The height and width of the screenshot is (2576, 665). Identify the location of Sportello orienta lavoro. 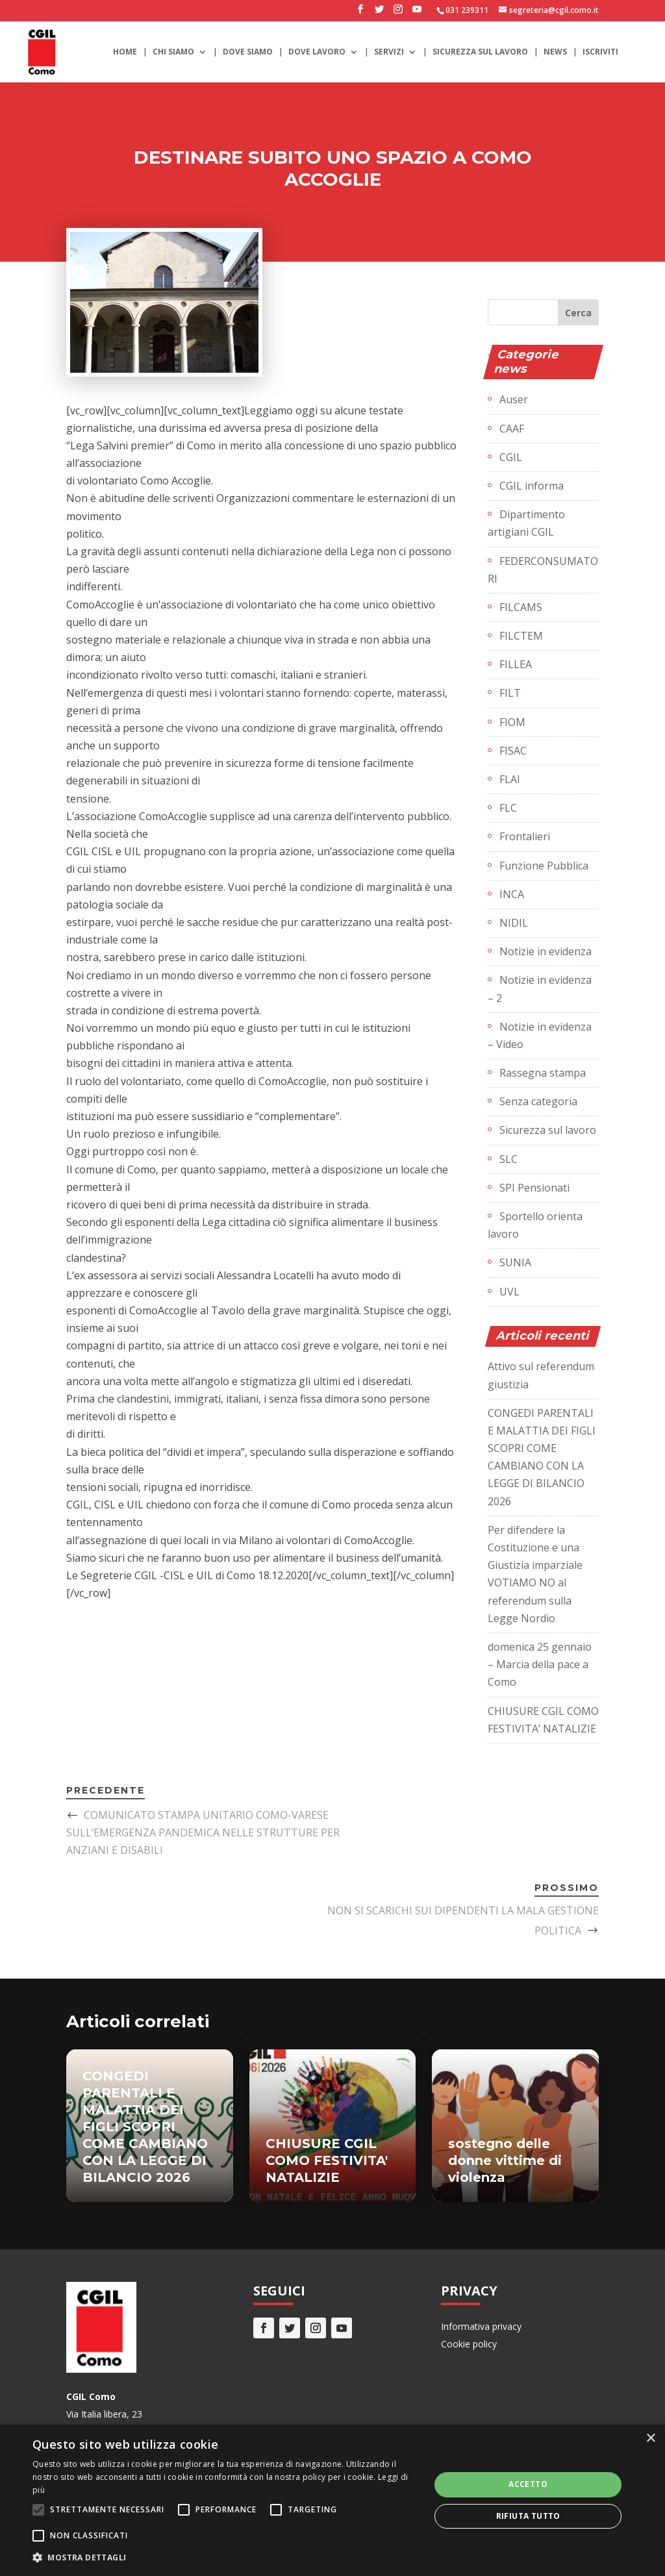
(535, 1225).